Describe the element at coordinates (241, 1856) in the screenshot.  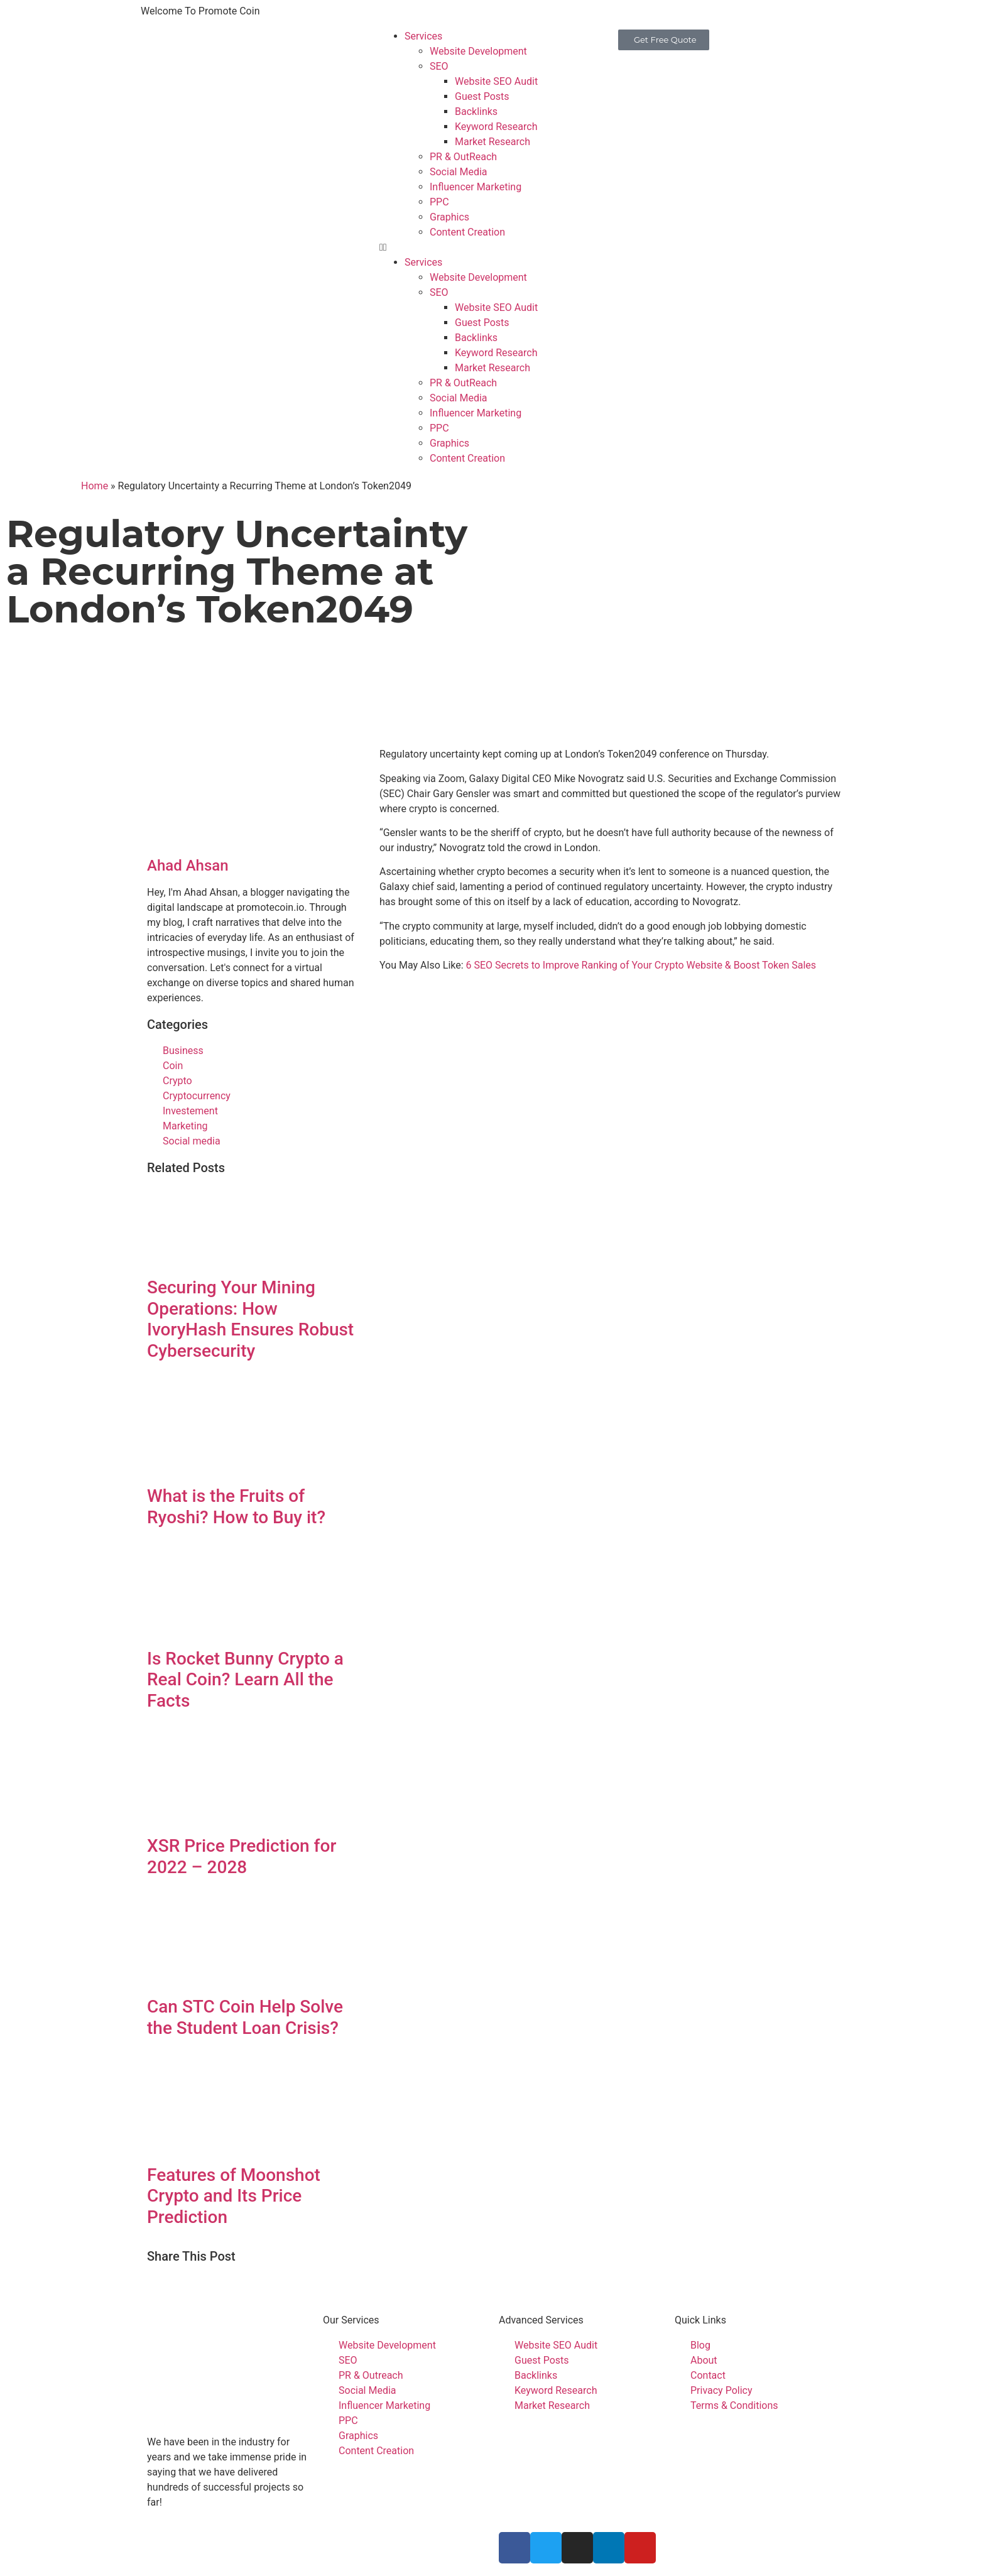
I see `XSR Price Prediction for 2022 – 2028` at that location.